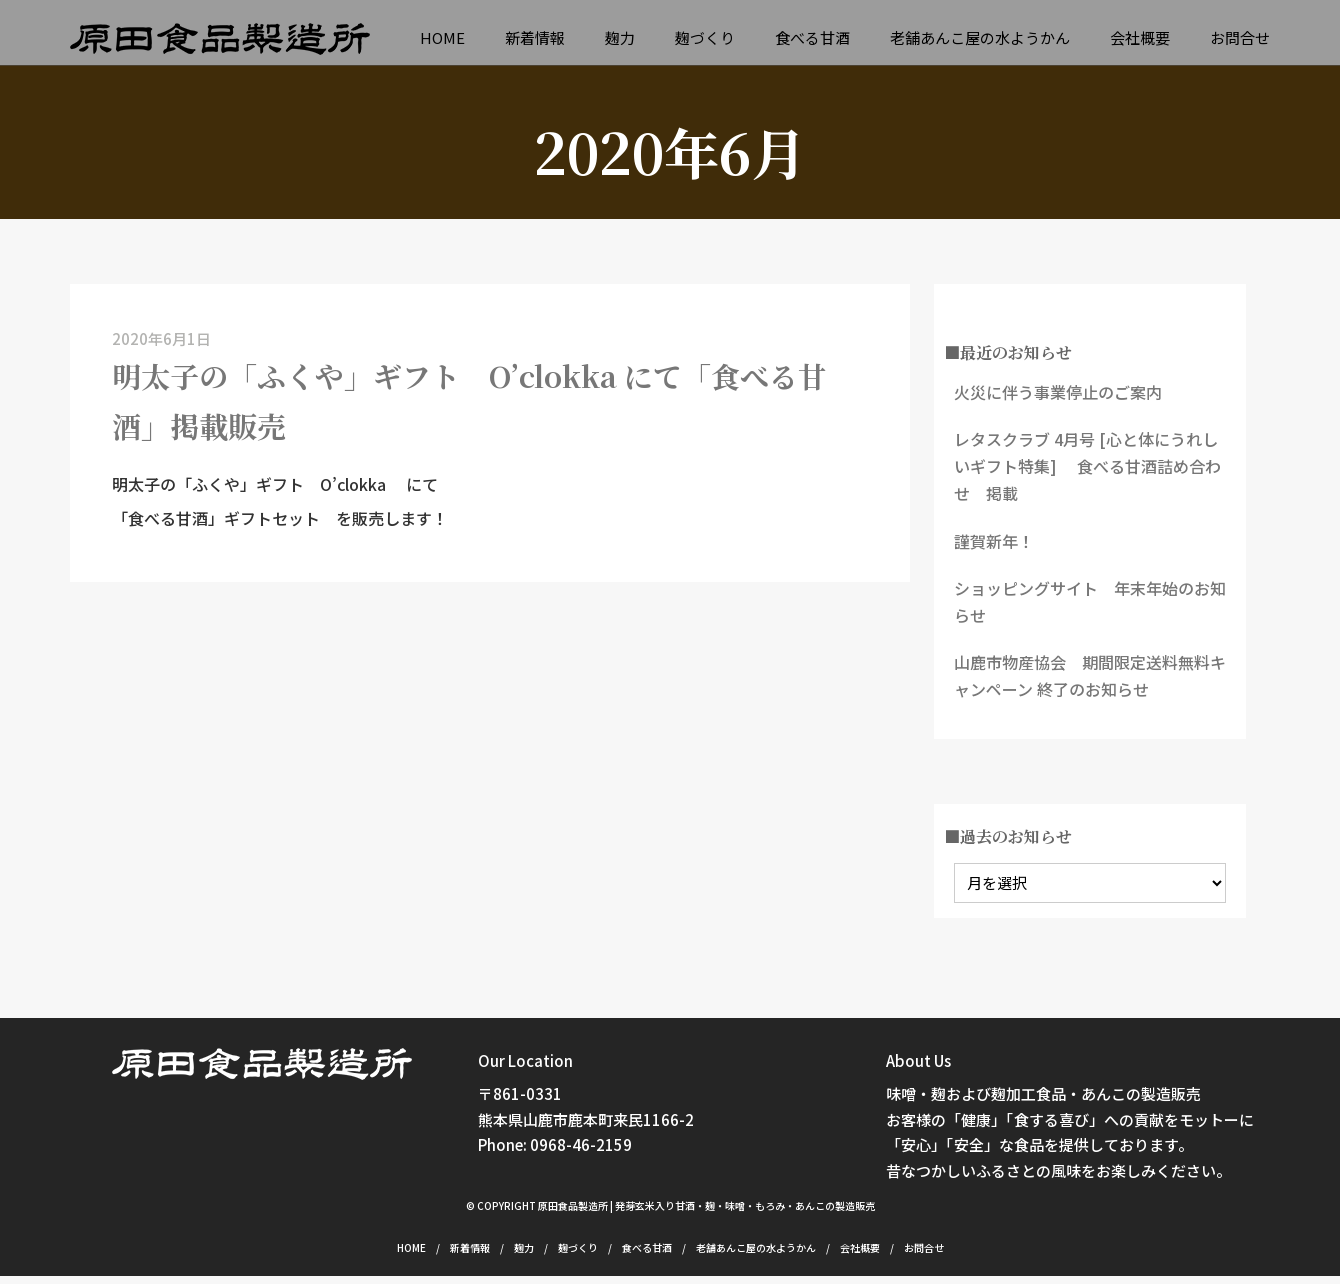 The image size is (1340, 1284). Describe the element at coordinates (1240, 38) in the screenshot. I see `お問合せ` at that location.